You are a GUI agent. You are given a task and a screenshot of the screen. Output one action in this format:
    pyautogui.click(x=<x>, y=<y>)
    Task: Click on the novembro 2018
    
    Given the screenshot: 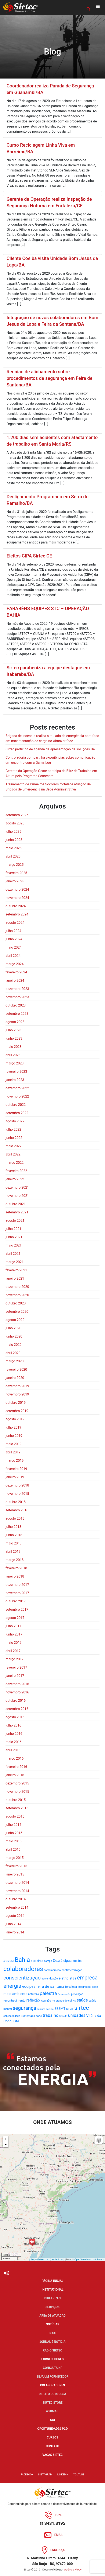 What is the action you would take?
    pyautogui.click(x=17, y=1494)
    